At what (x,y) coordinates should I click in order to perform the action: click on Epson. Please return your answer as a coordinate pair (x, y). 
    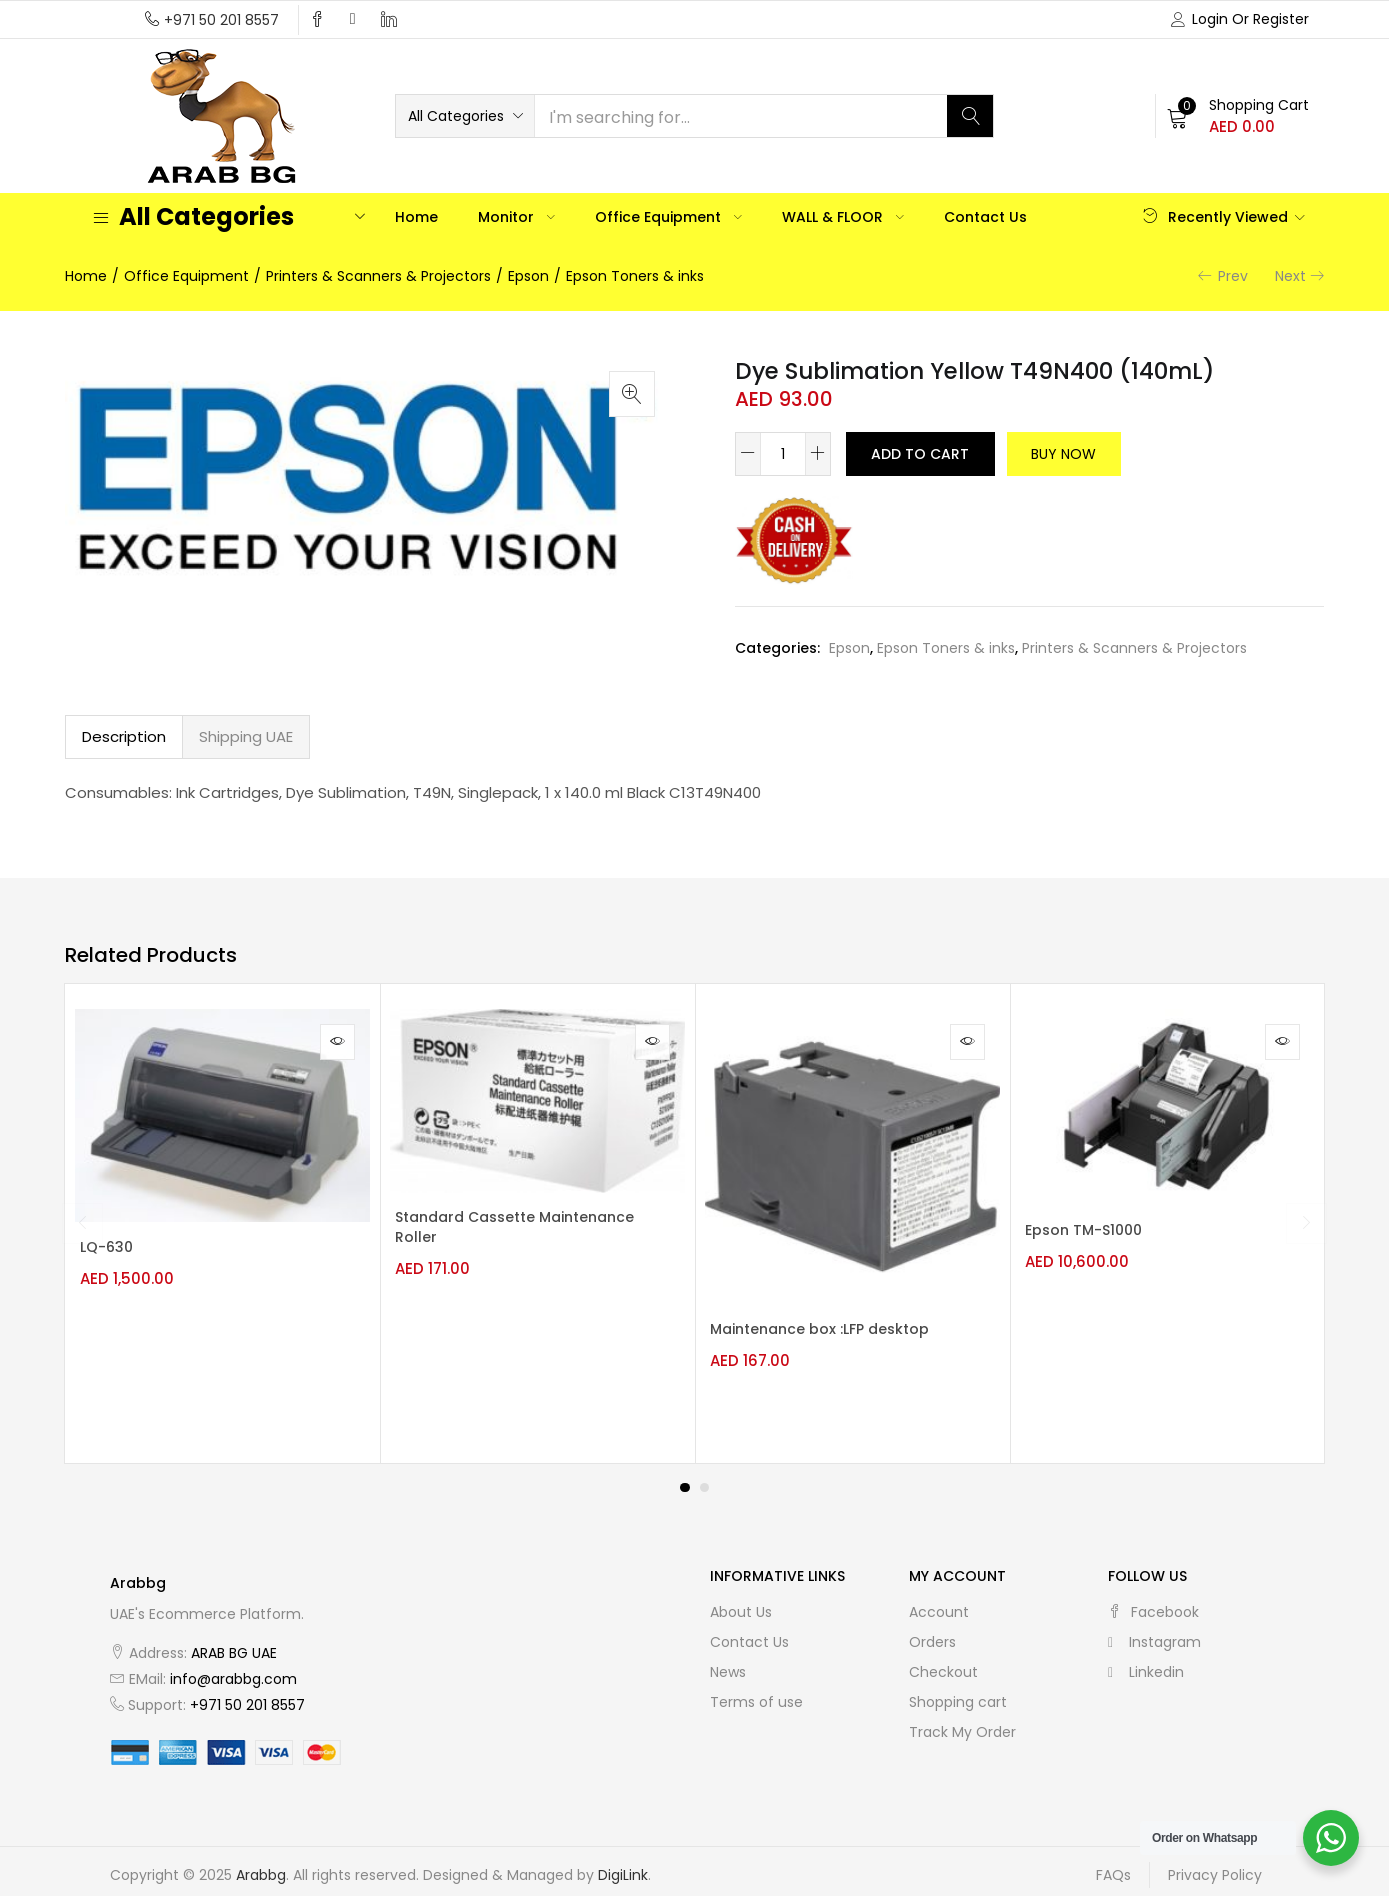
    Looking at the image, I should click on (528, 276).